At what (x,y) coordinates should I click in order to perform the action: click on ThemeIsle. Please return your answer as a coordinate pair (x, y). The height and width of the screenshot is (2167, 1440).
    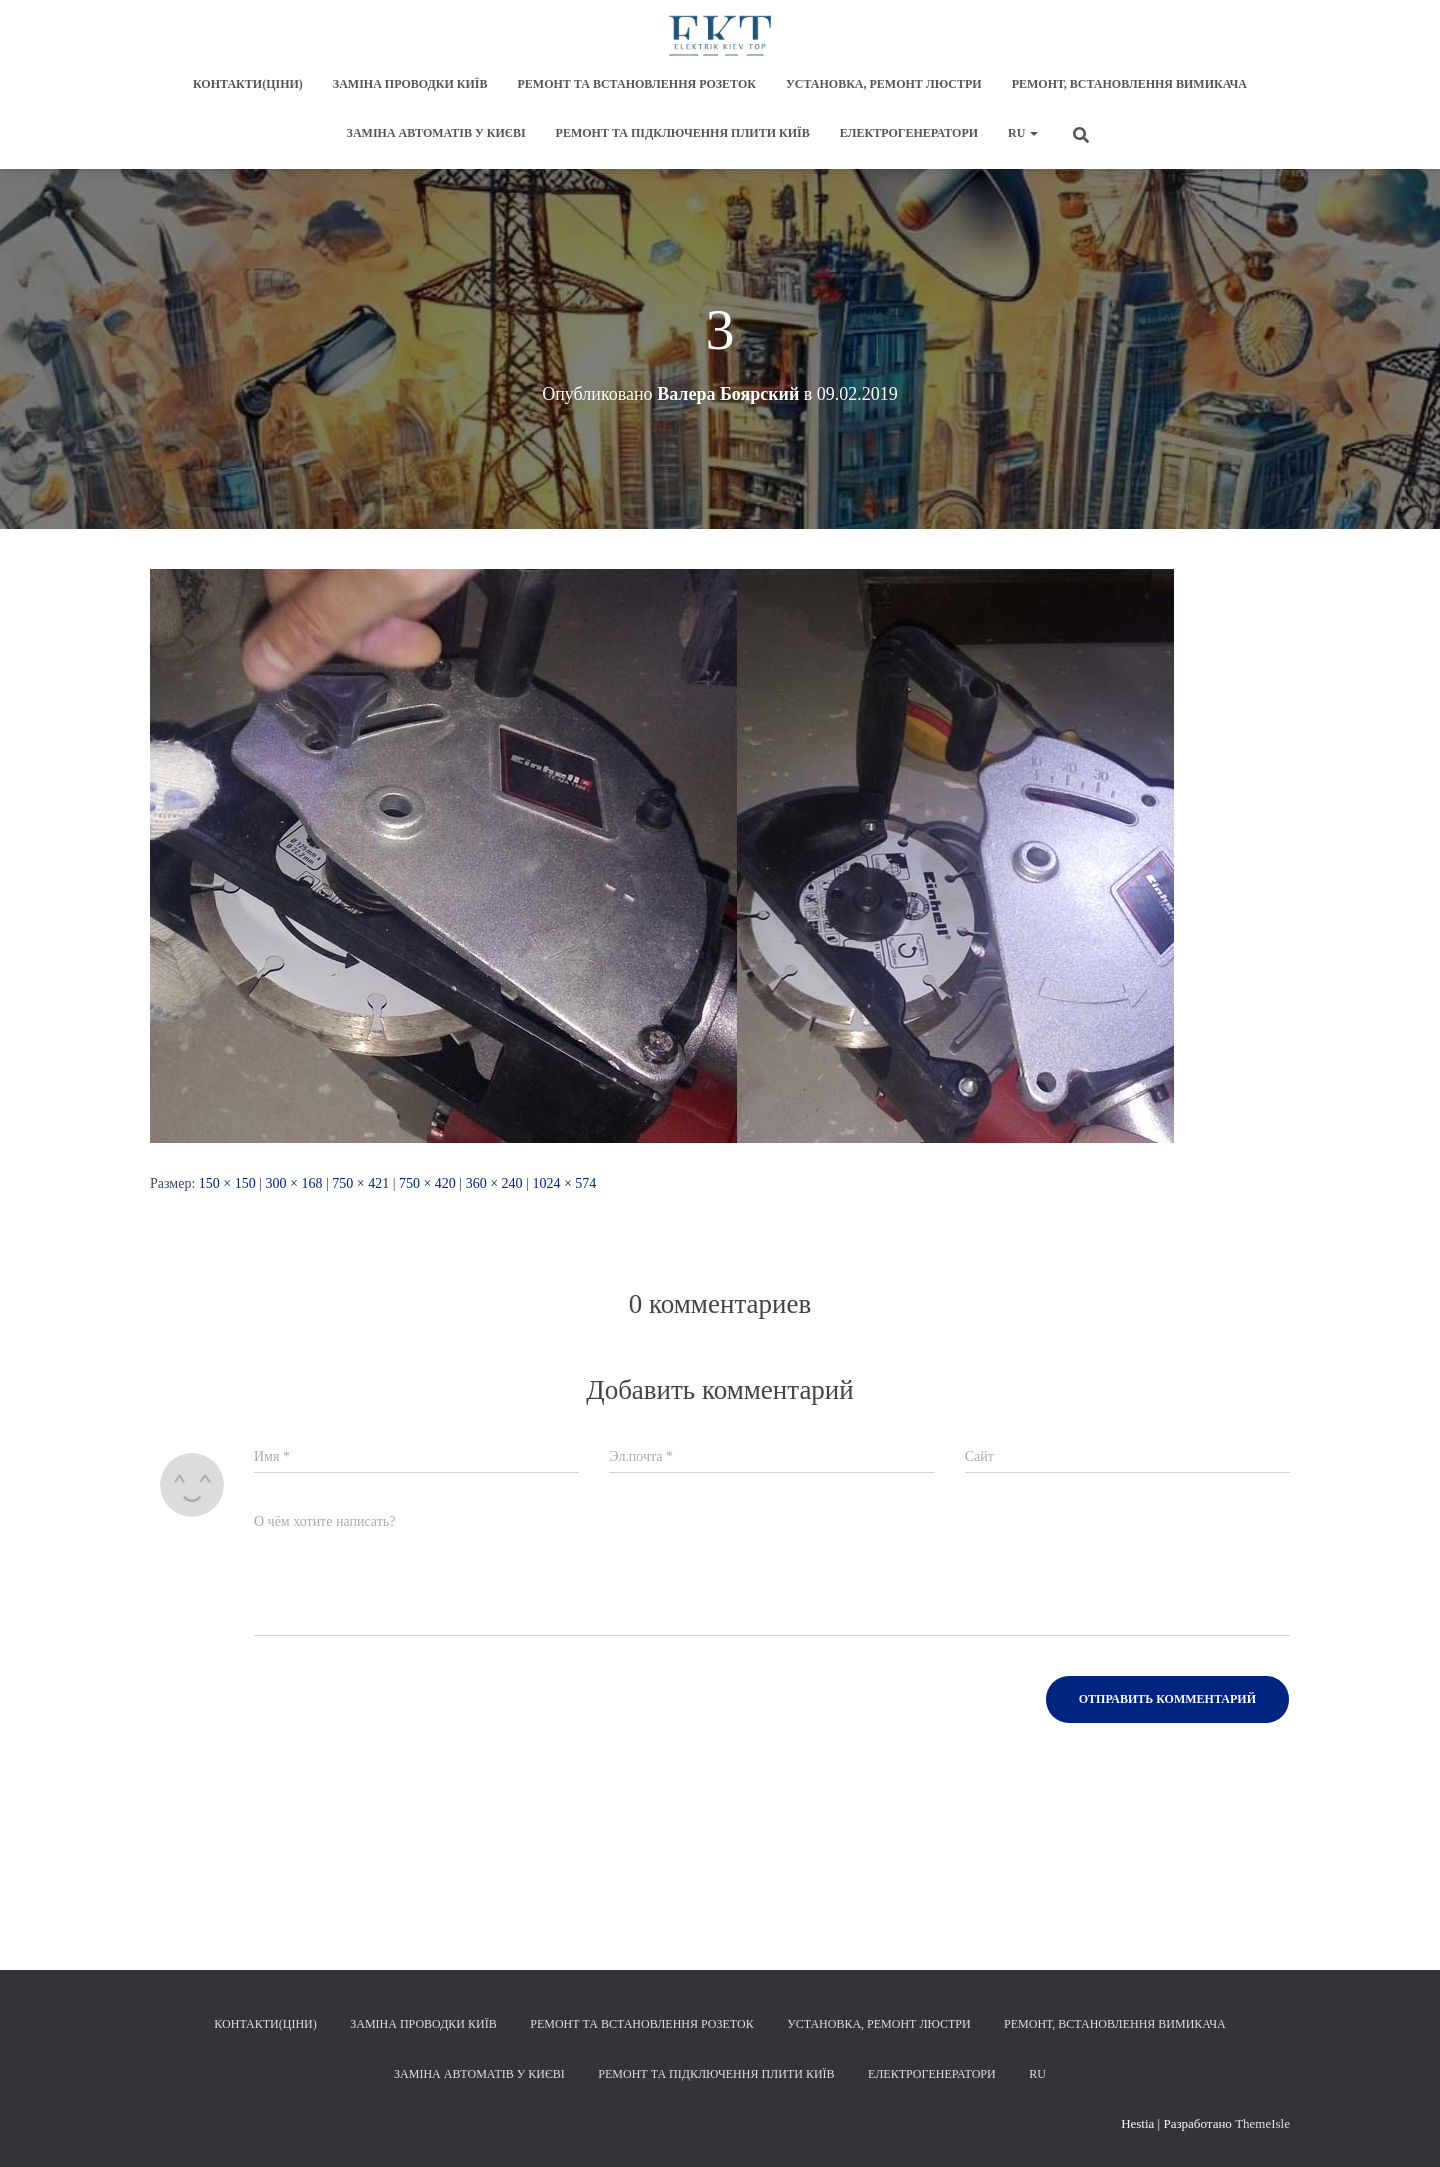
    Looking at the image, I should click on (1262, 2123).